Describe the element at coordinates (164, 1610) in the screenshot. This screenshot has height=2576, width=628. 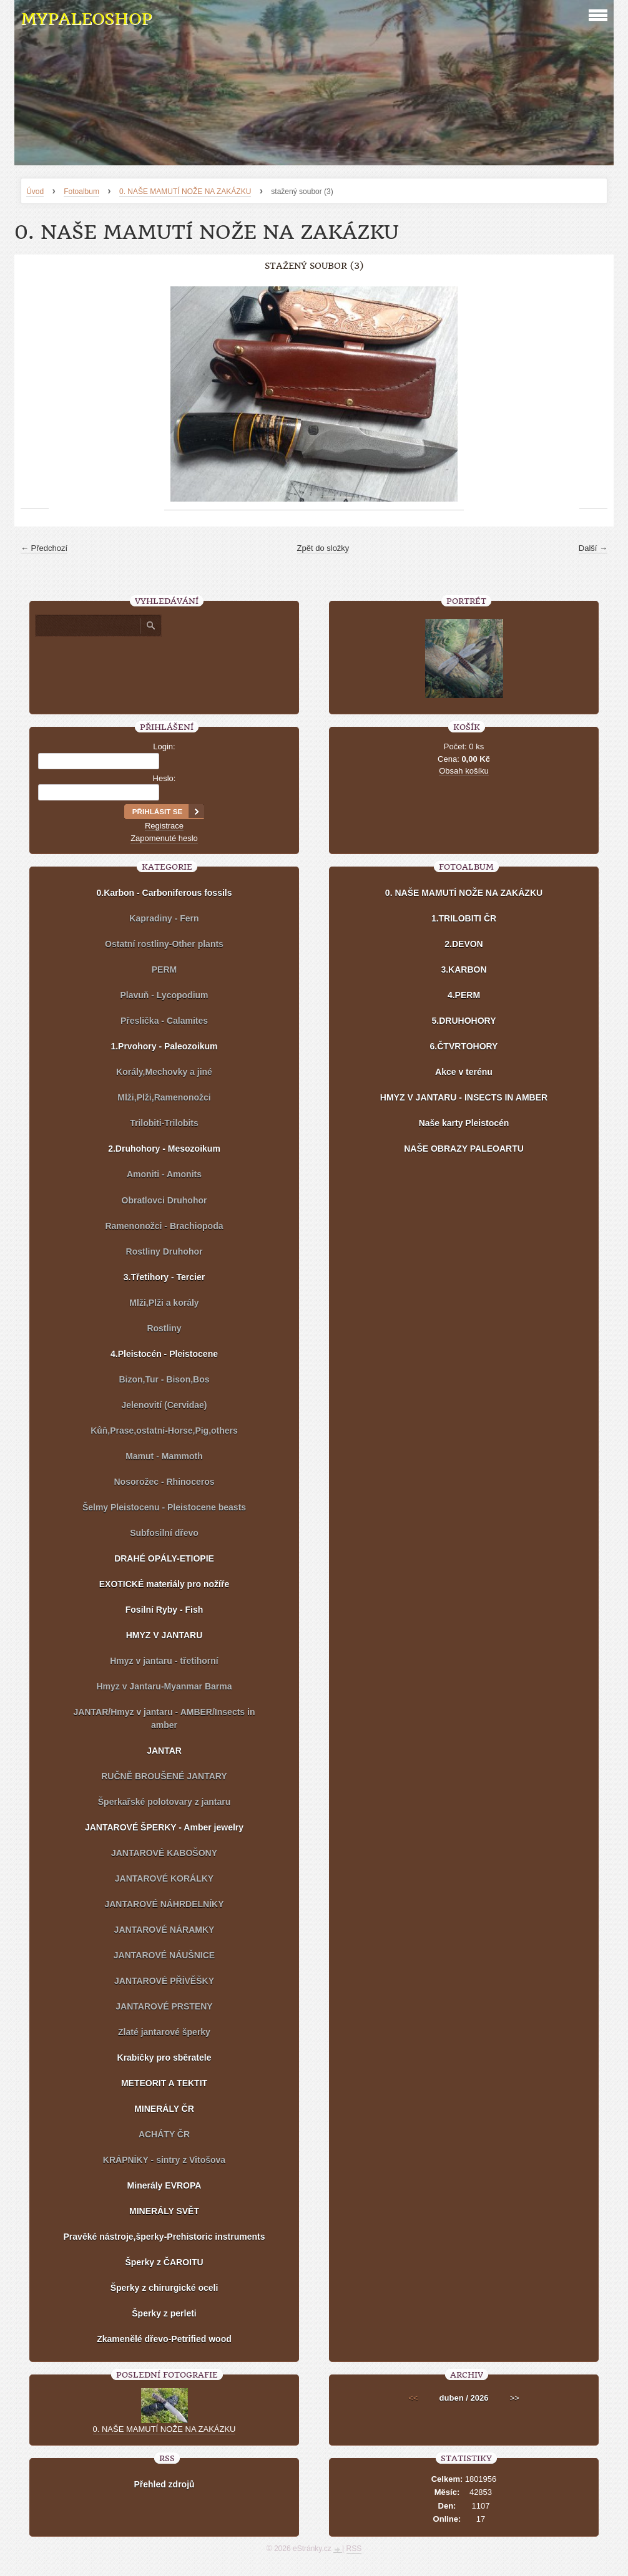
I see `Fosilní Ryby - Fish` at that location.